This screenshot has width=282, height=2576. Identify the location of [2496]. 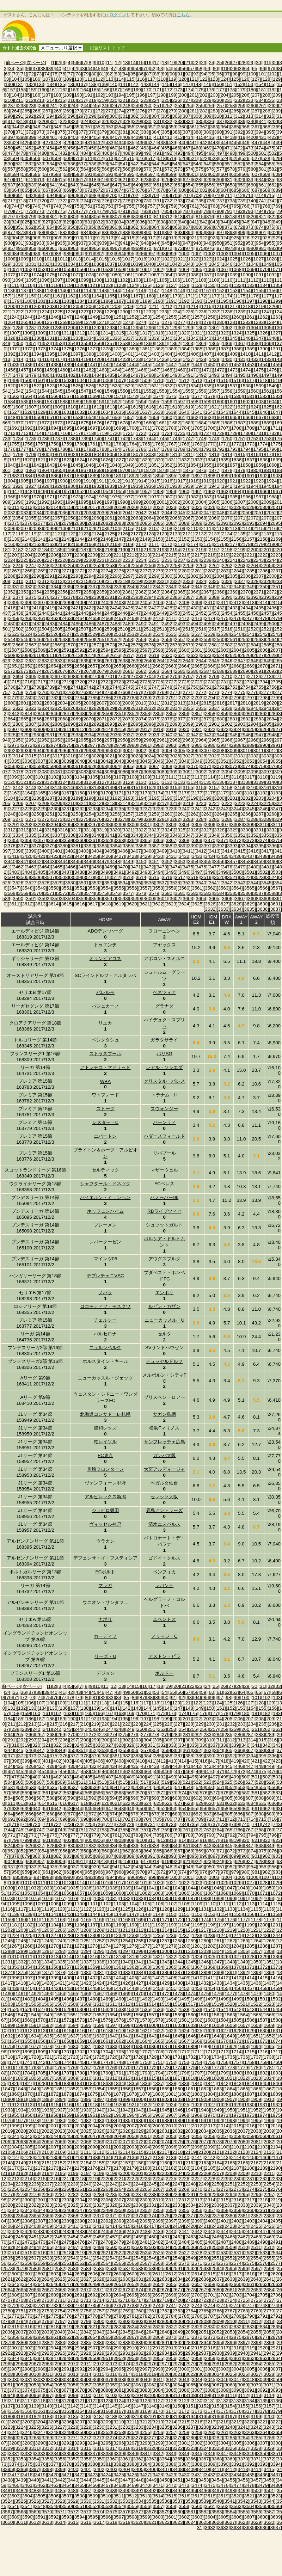
(219, 623).